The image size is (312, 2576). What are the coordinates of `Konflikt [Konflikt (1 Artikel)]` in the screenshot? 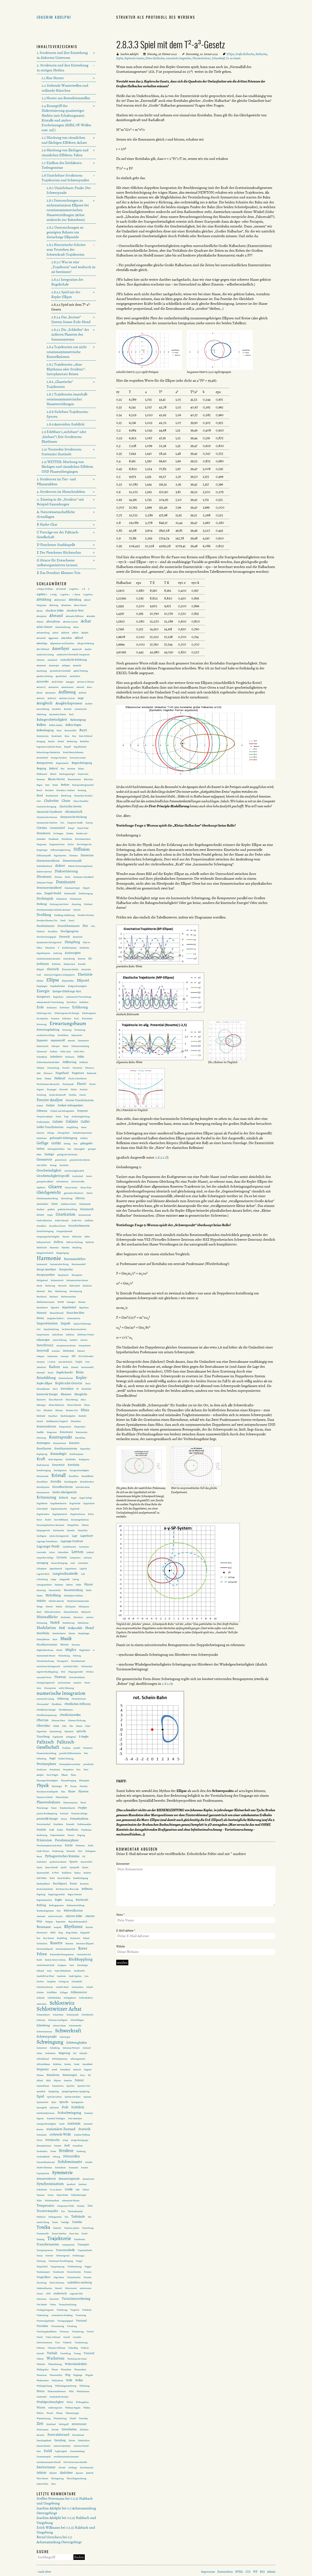 It's located at (40, 1432).